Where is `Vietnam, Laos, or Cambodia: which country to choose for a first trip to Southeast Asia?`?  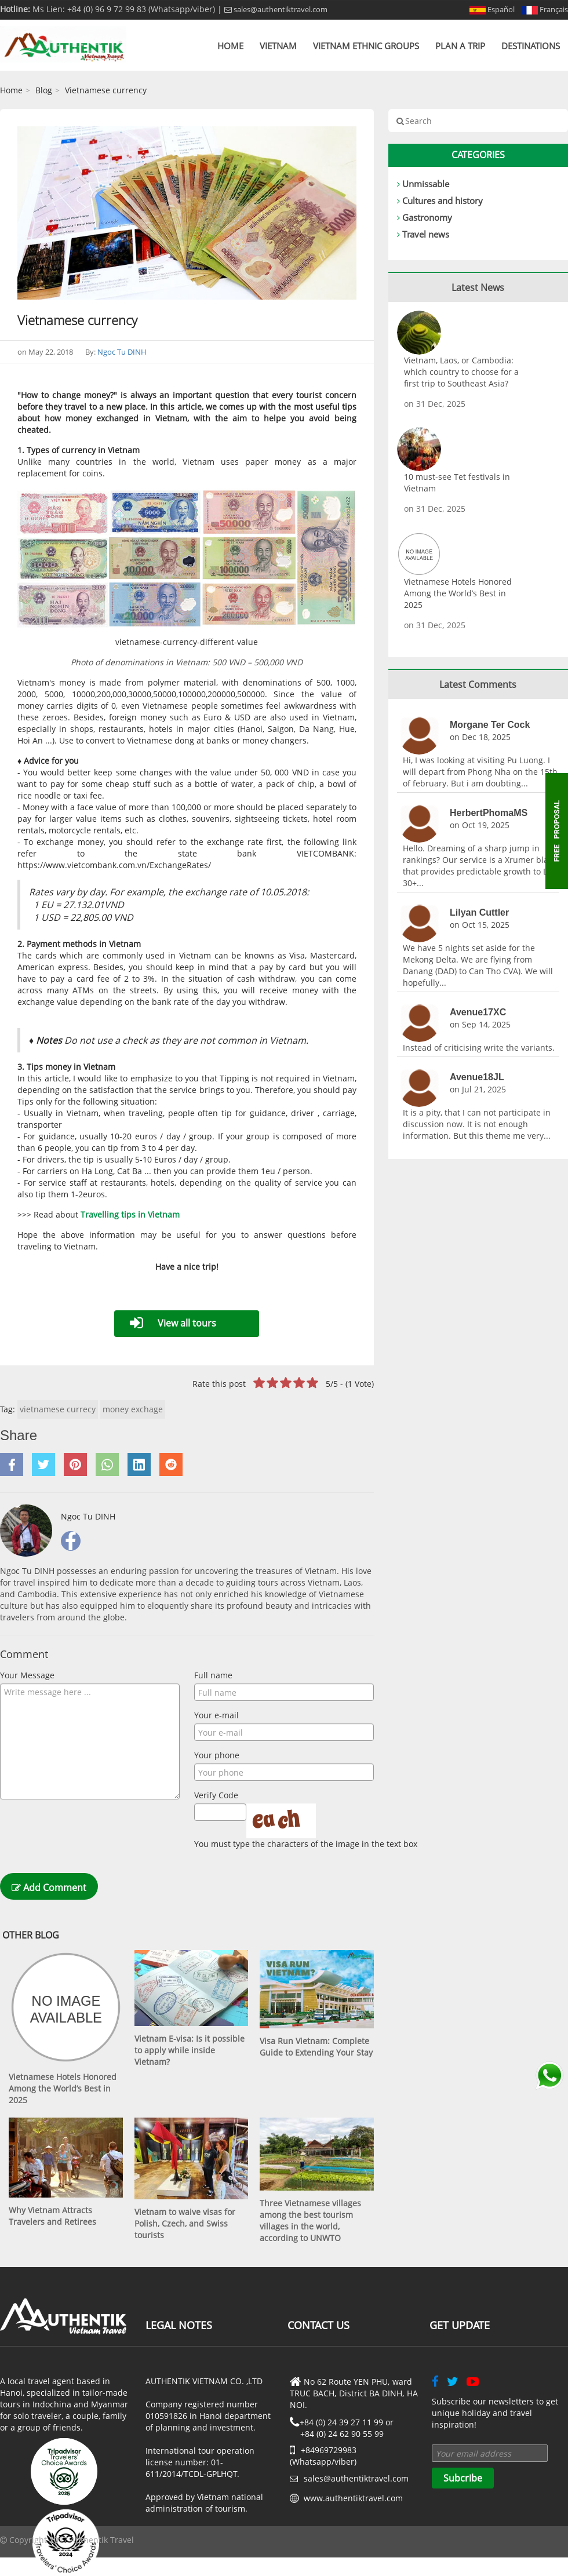 Vietnam, Laos, or Cambodia: which country to choose for a first trip to Southeast Asia? is located at coordinates (461, 372).